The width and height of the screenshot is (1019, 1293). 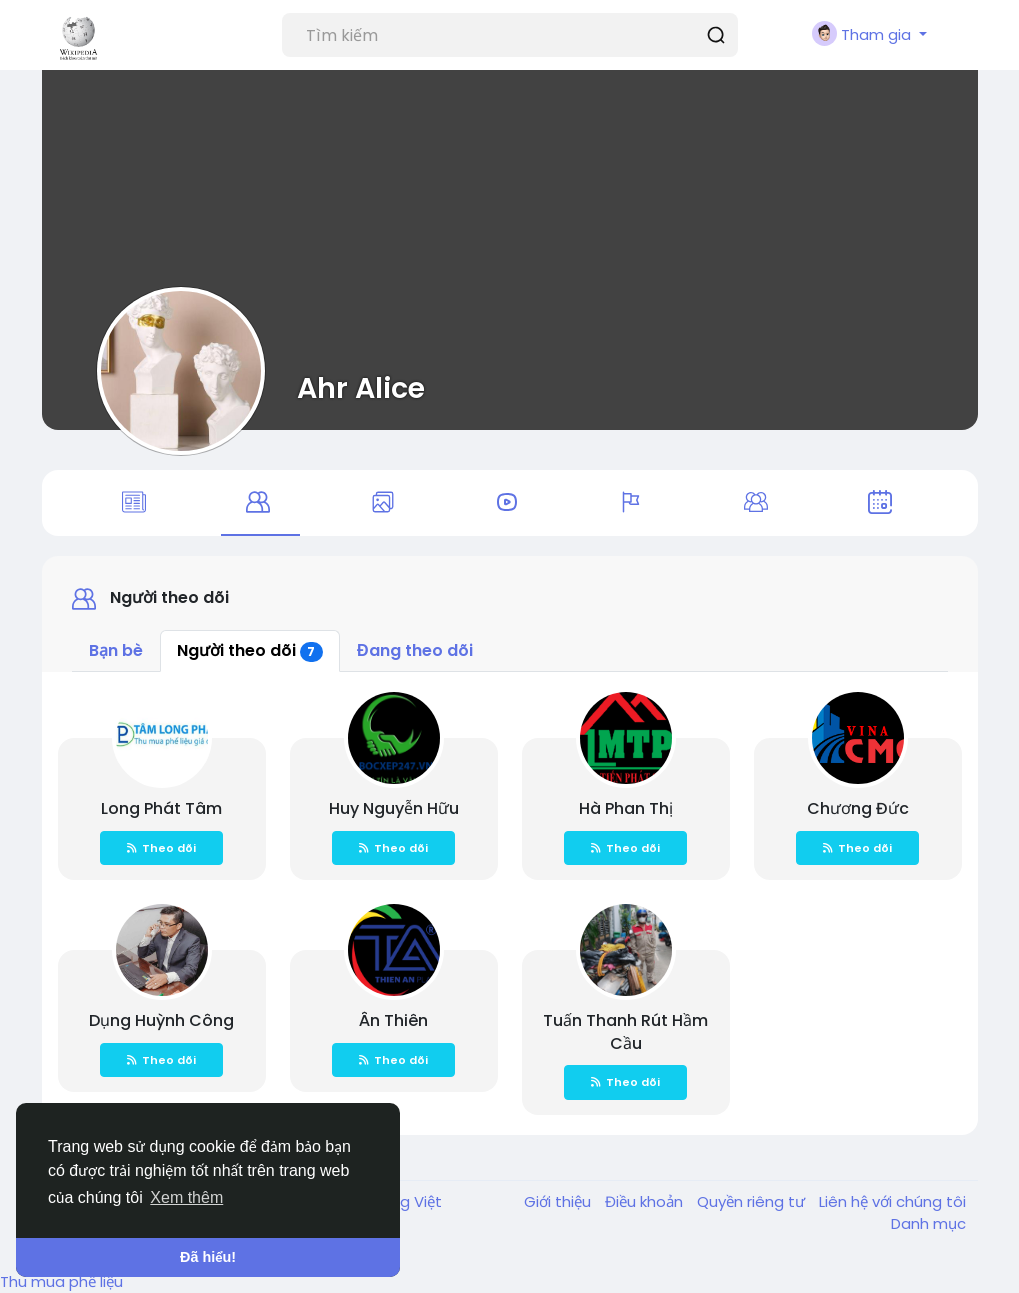 What do you see at coordinates (250, 650) in the screenshot?
I see `Người theo dõi` at bounding box center [250, 650].